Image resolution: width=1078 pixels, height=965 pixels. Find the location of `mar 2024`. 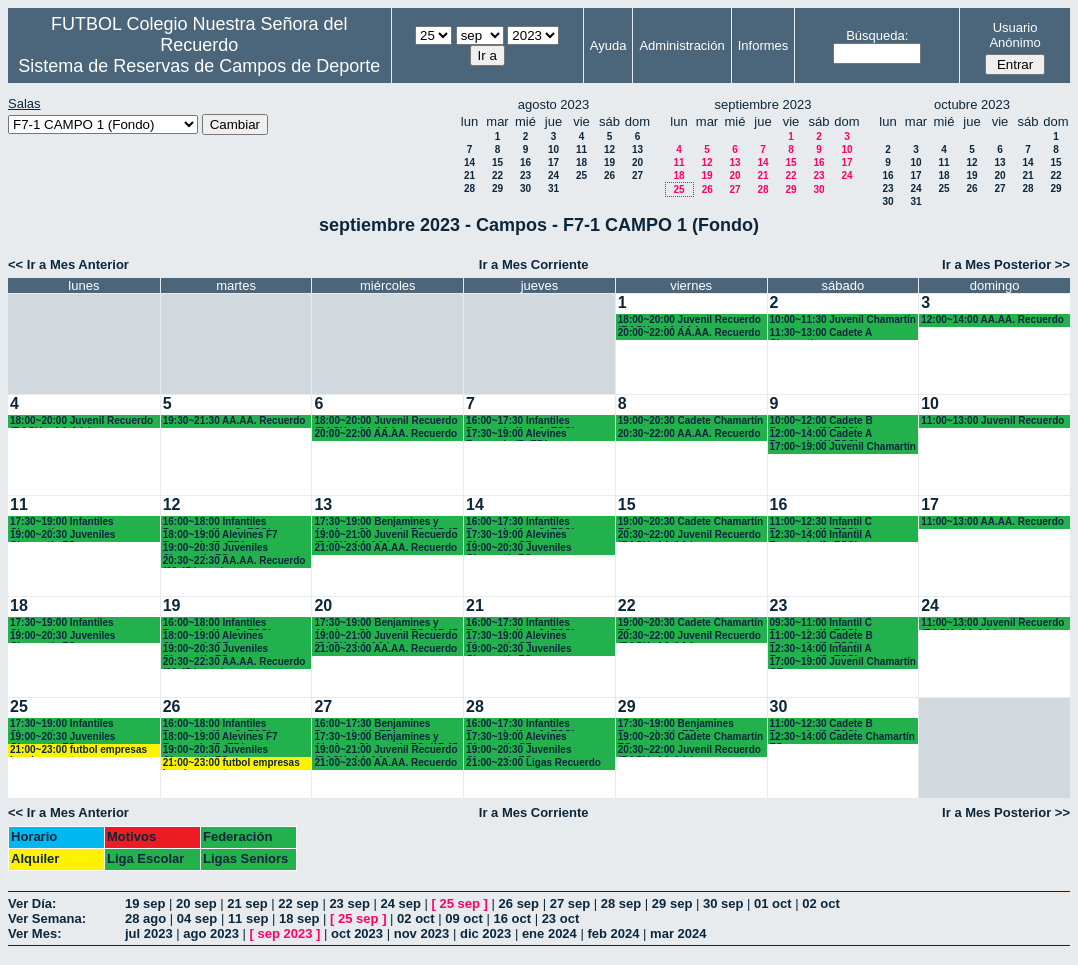

mar 2024 is located at coordinates (678, 933).